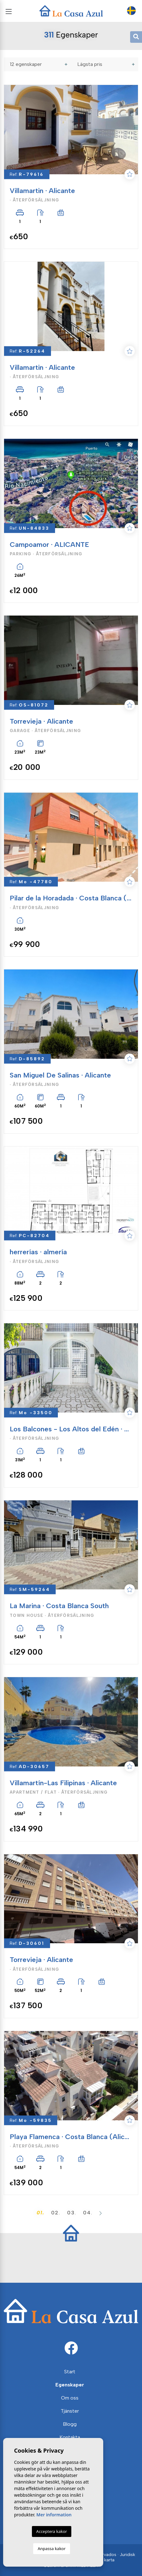  I want to click on Start, so click(69, 2372).